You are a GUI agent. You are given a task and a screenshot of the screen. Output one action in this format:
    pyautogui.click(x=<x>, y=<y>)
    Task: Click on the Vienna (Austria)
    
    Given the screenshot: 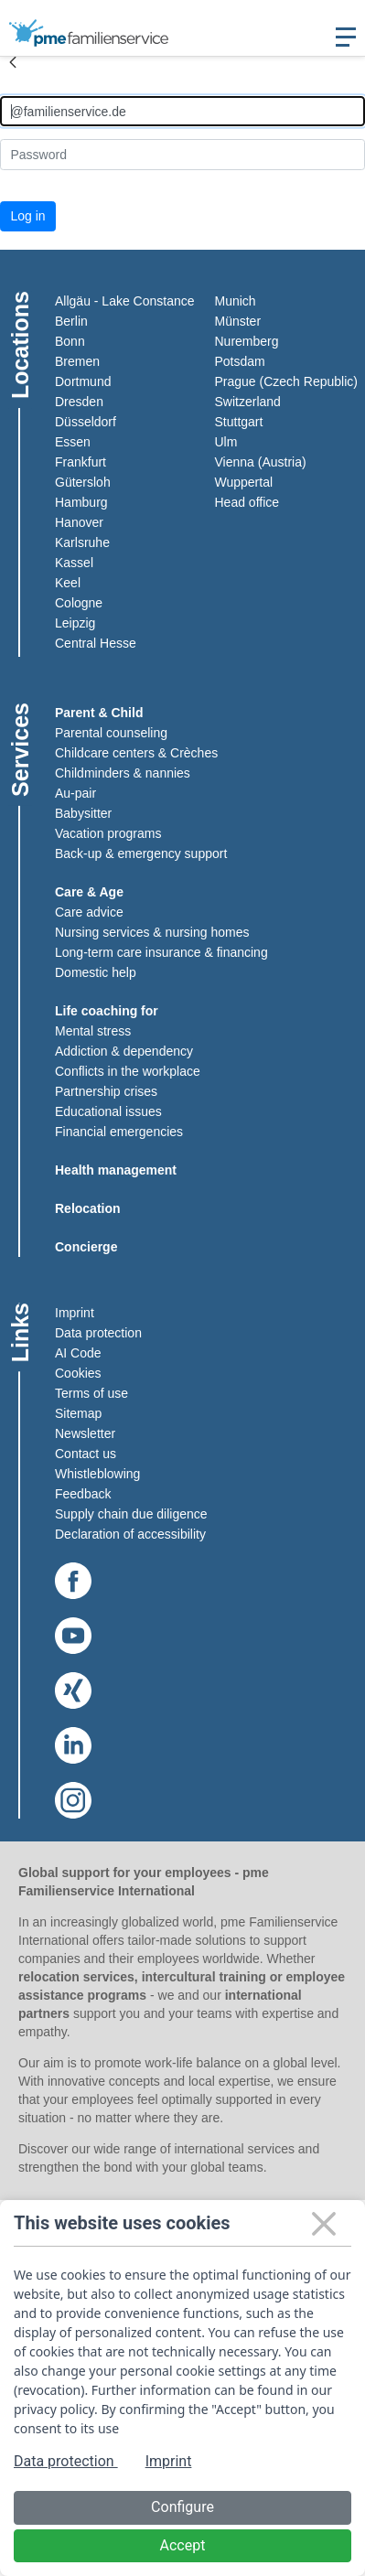 What is the action you would take?
    pyautogui.click(x=260, y=462)
    